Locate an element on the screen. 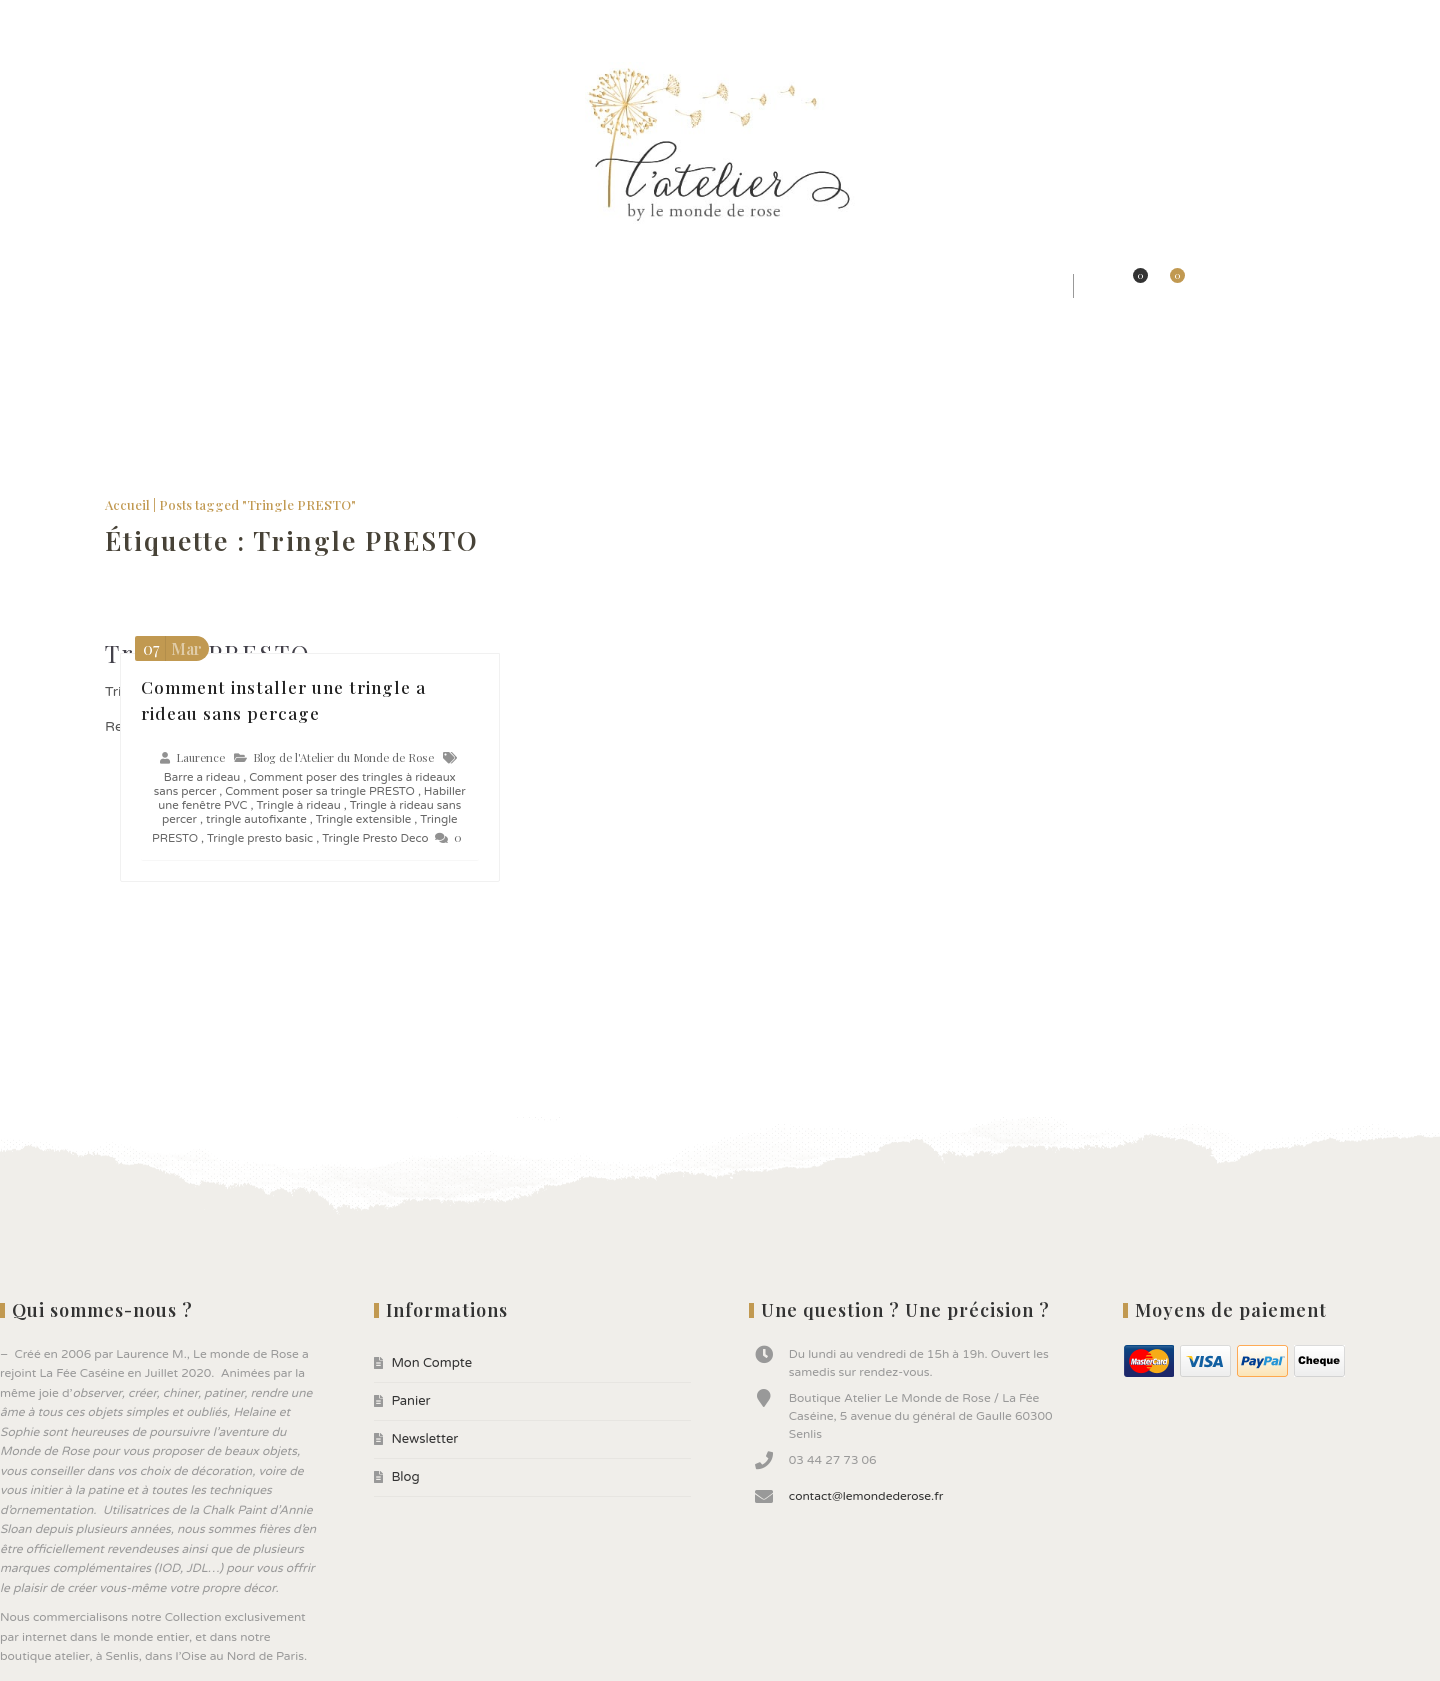 This screenshot has width=1440, height=1681. ★ Bonnes affaires is located at coordinates (989, 285).